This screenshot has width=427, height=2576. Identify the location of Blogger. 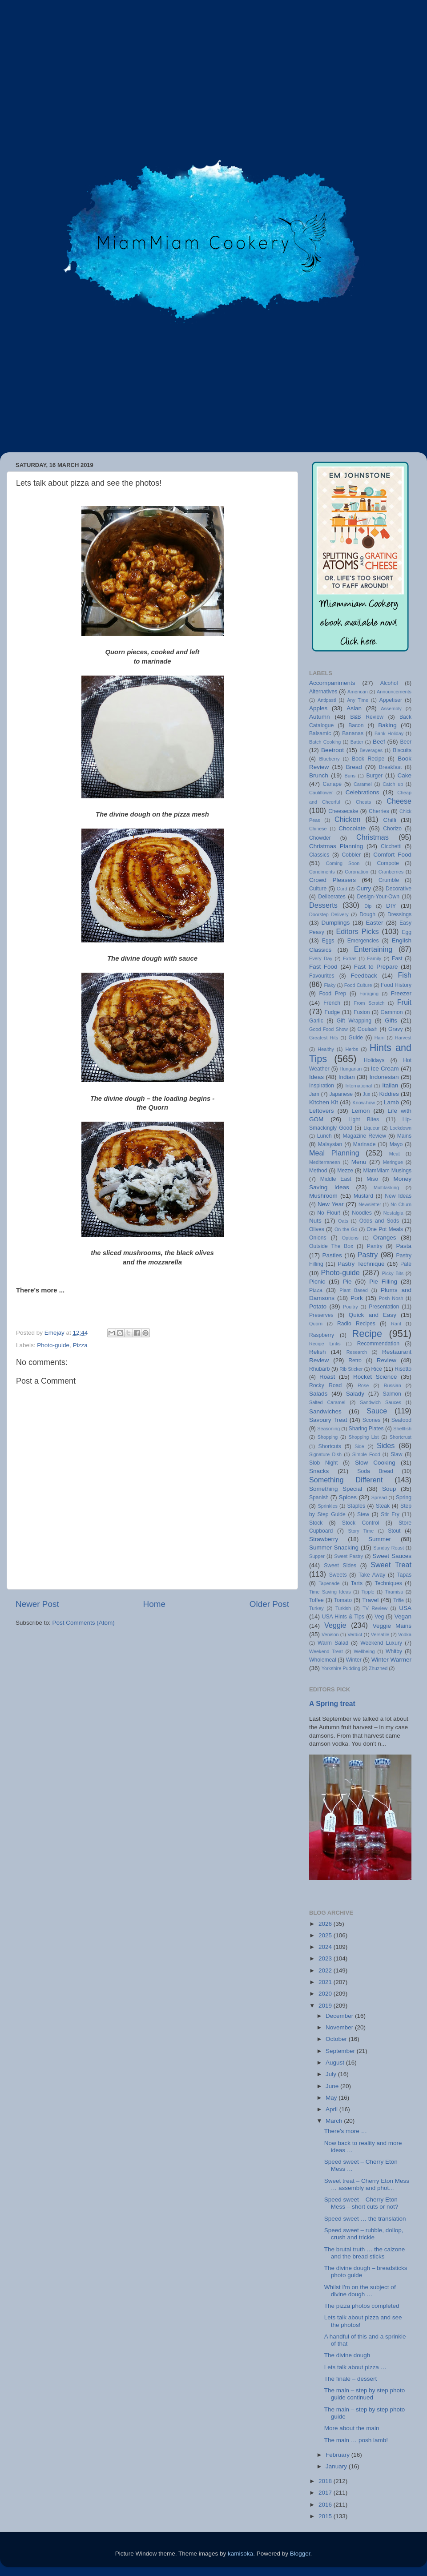
(300, 2553).